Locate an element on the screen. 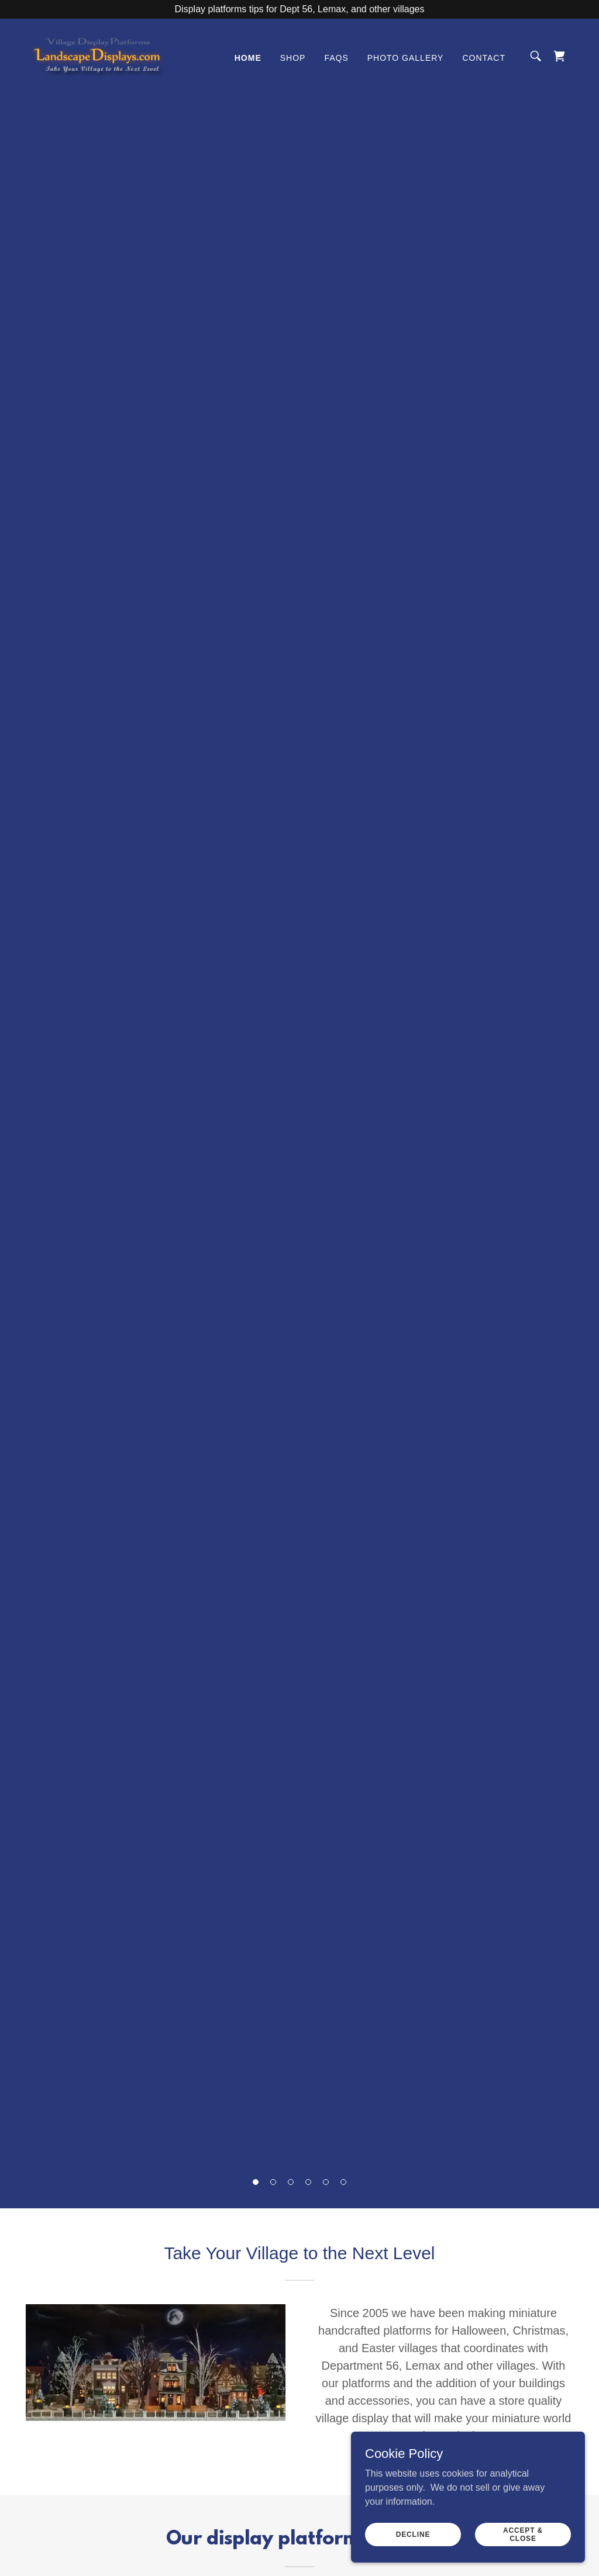 This screenshot has width=599, height=2576. Photo Gallery [link] is located at coordinates (405, 58).